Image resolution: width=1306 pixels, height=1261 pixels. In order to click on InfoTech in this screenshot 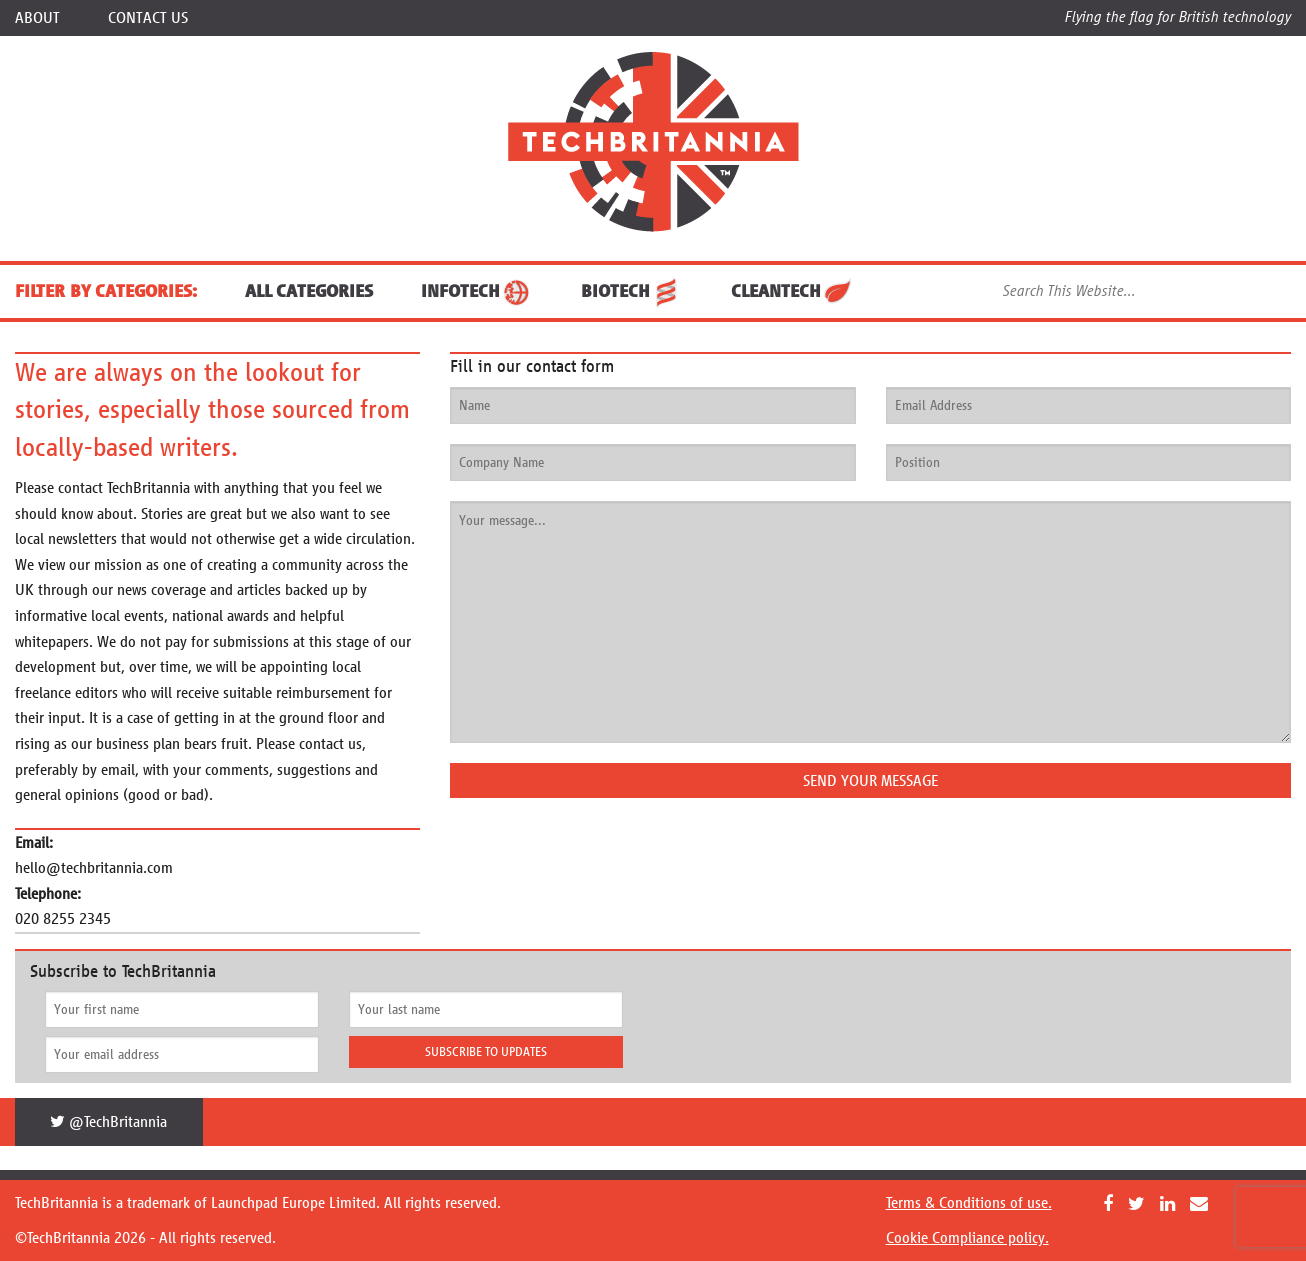, I will do `click(477, 291)`.